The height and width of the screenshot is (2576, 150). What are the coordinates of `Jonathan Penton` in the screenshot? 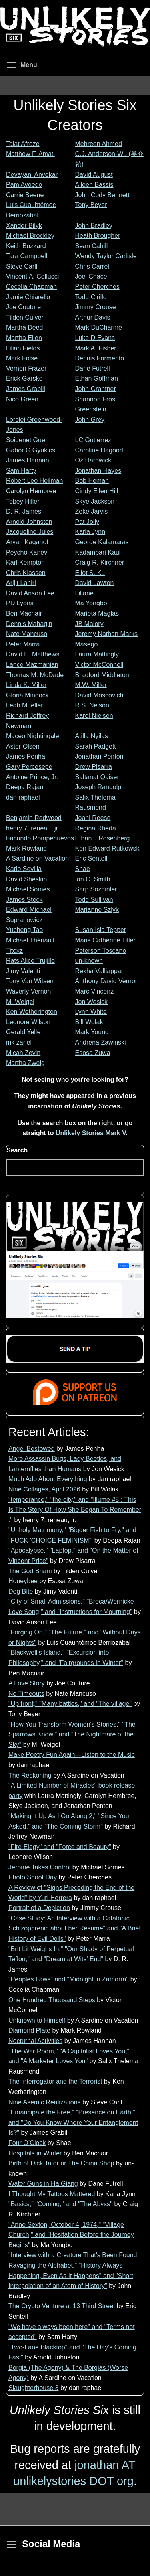 It's located at (99, 756).